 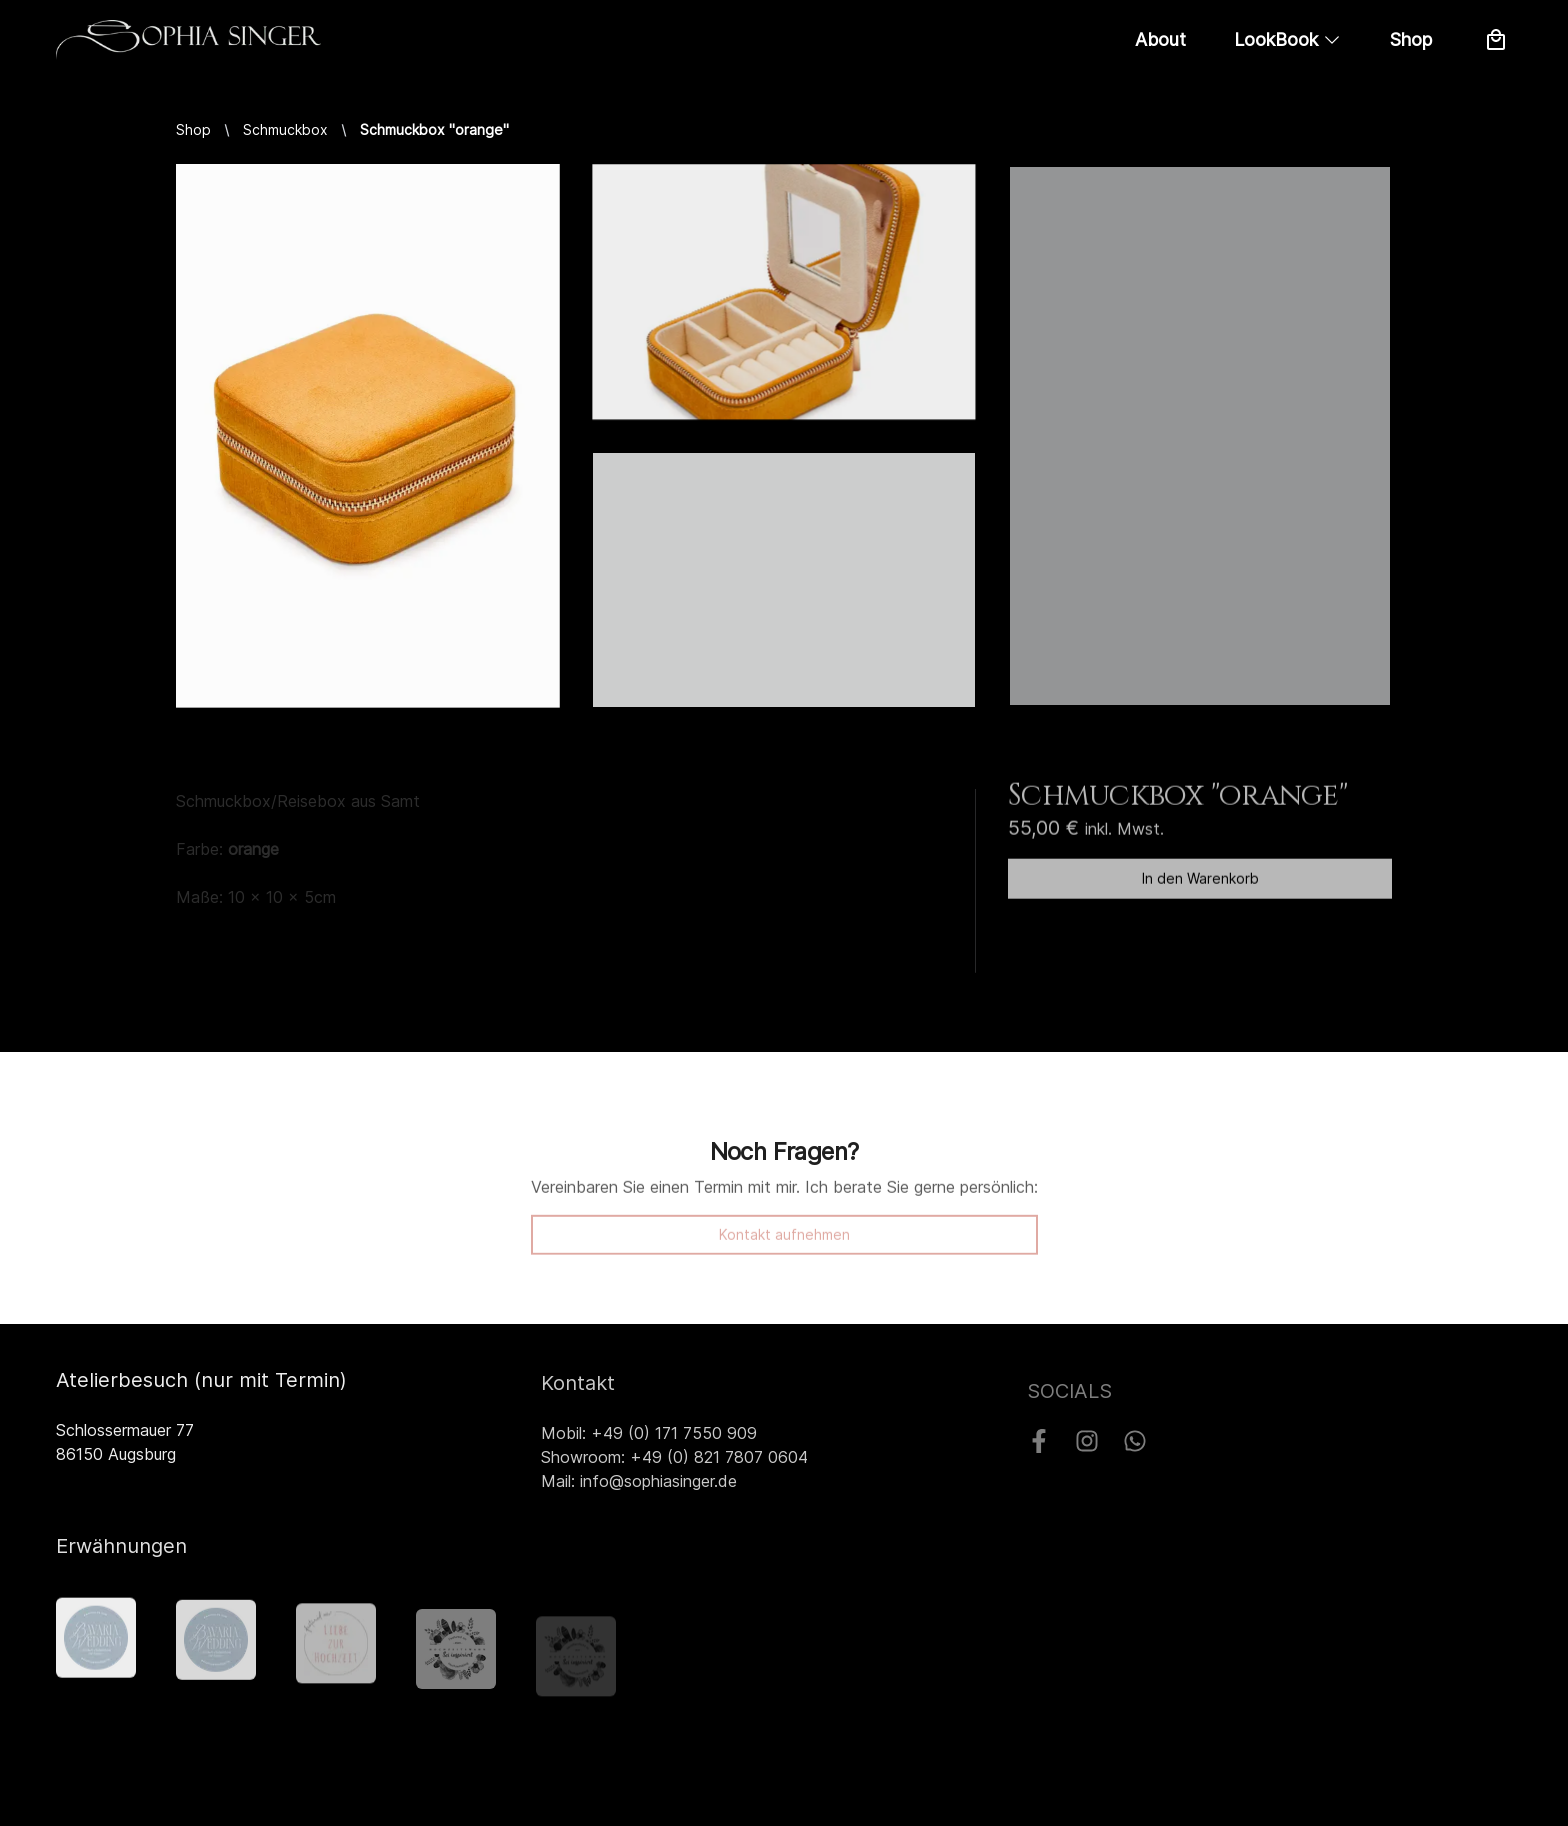 What do you see at coordinates (1411, 39) in the screenshot?
I see `Shop` at bounding box center [1411, 39].